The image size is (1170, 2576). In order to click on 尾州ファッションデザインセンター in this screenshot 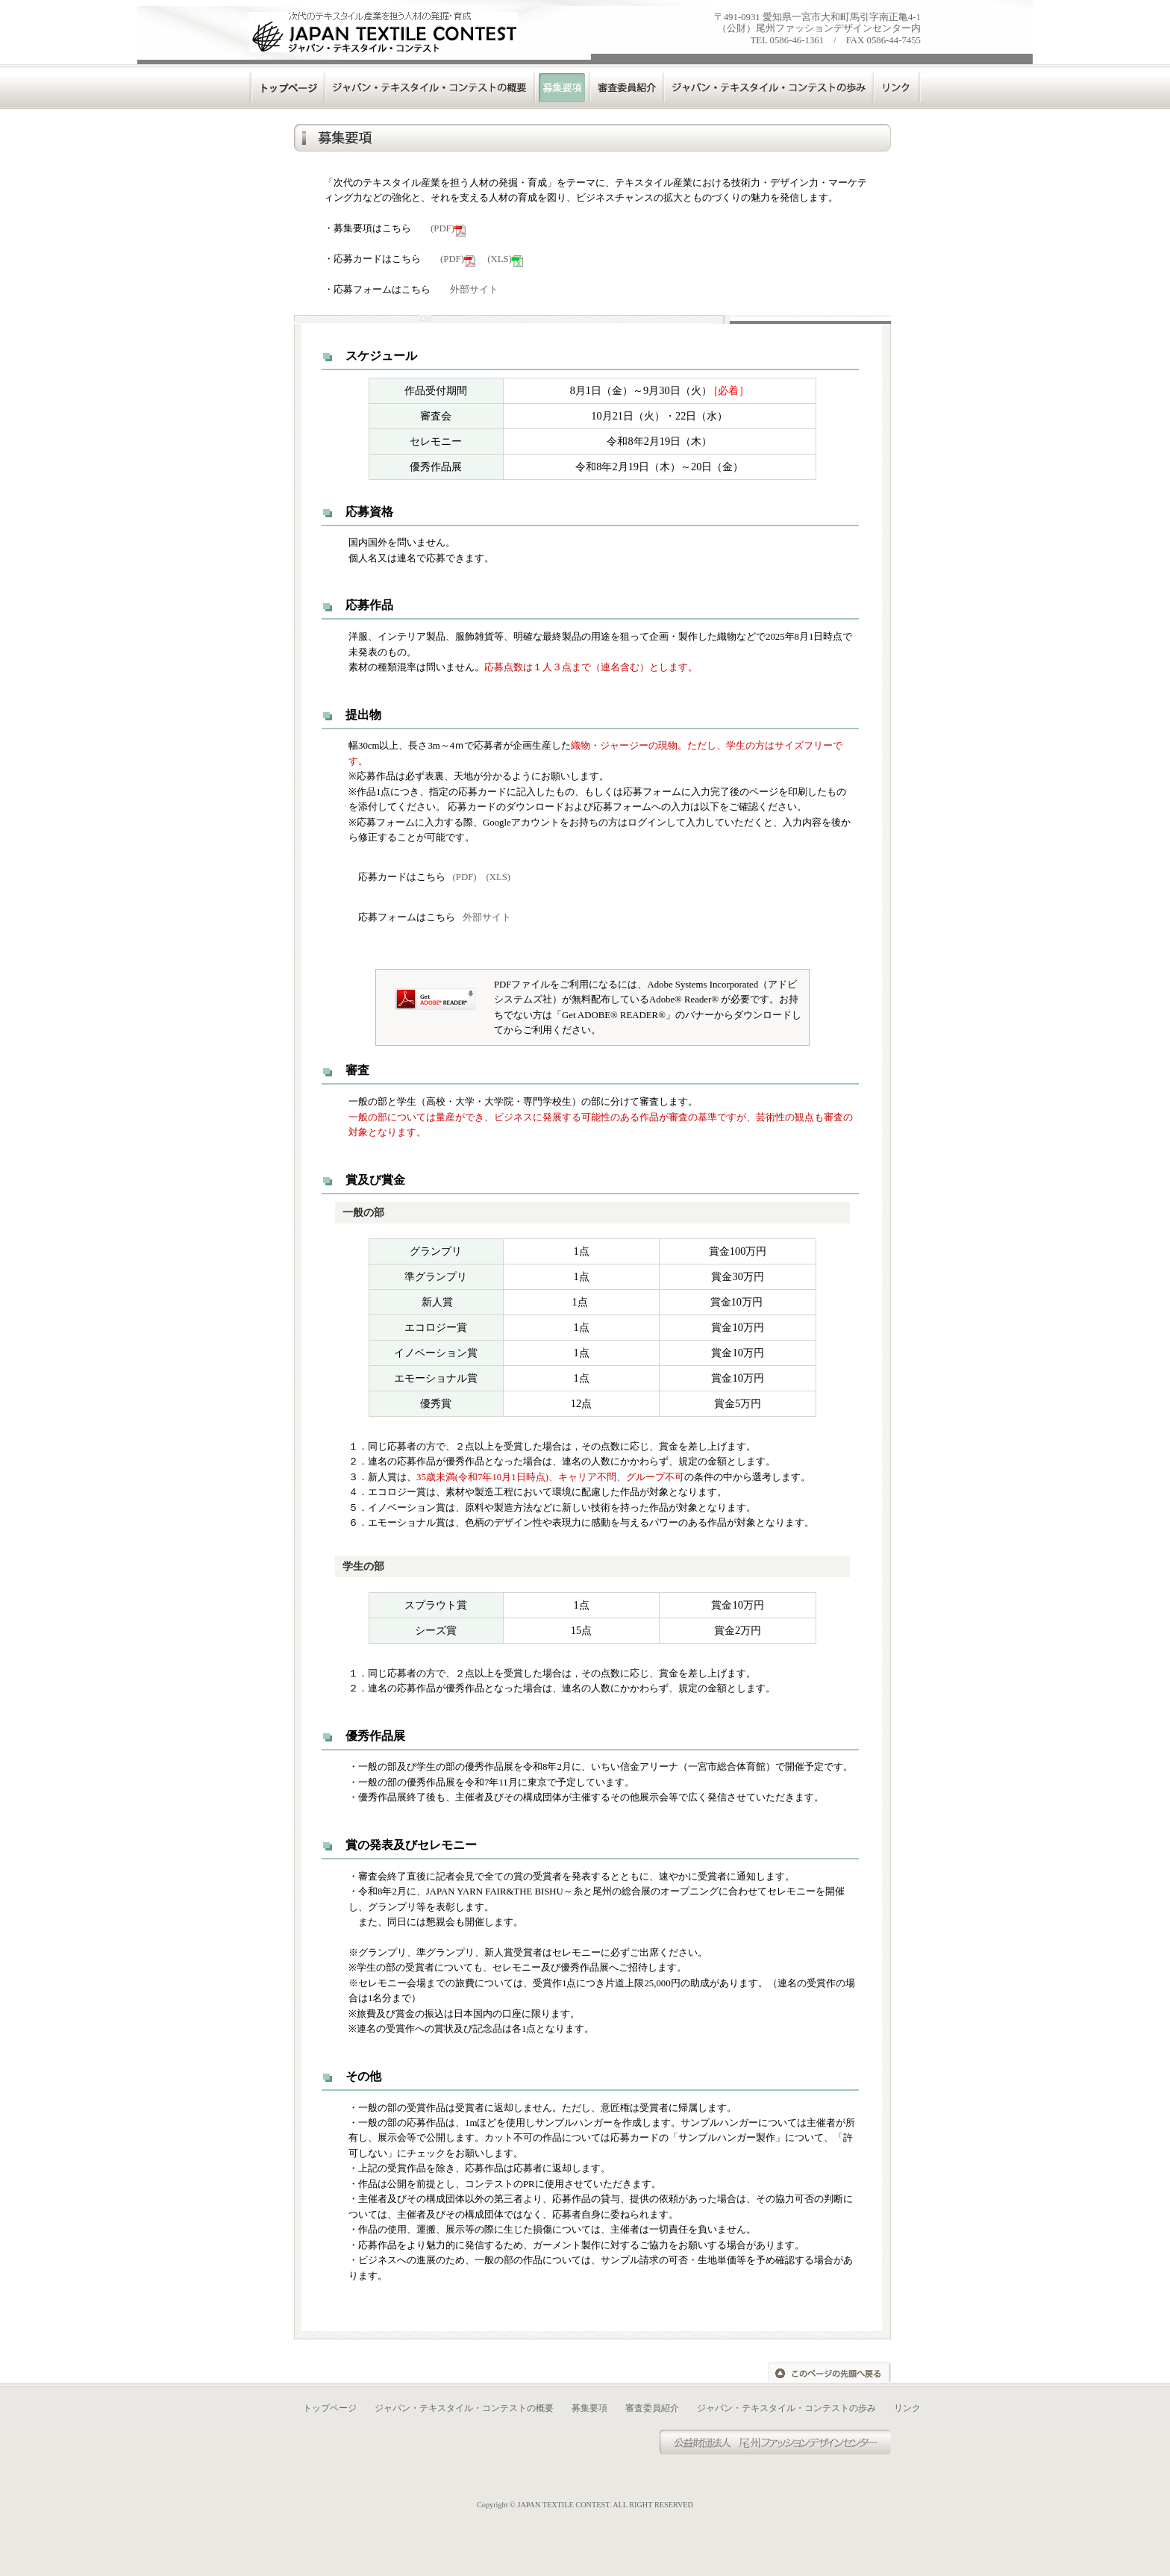, I will do `click(790, 2442)`.